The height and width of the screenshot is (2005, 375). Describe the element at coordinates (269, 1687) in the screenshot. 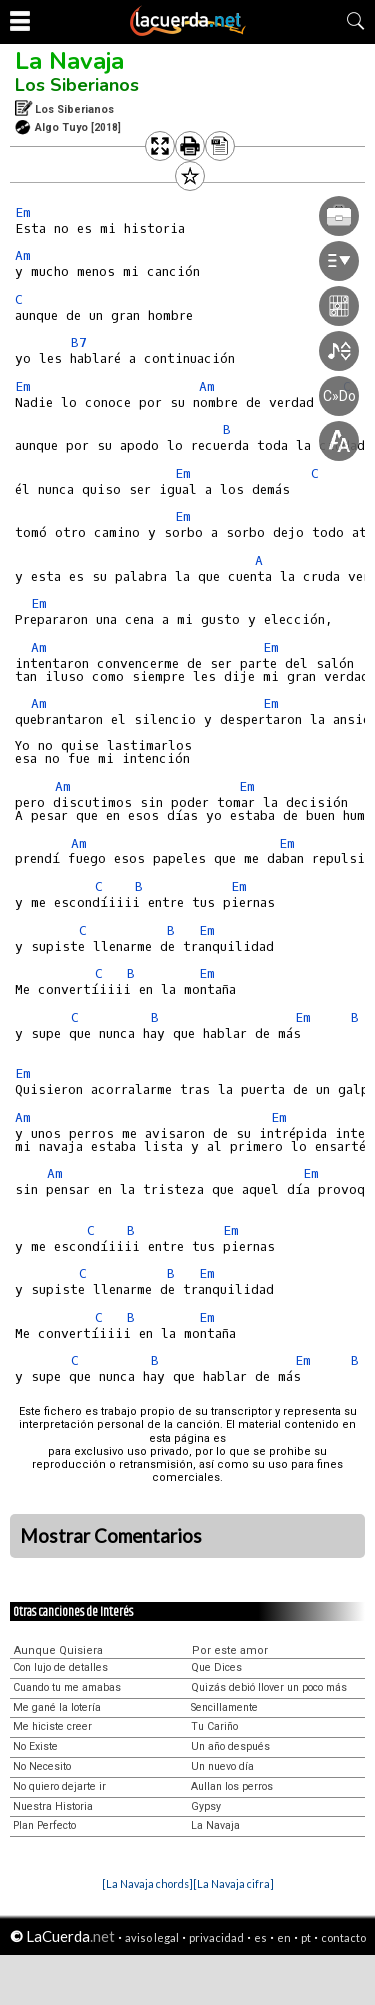

I see `Quizás debió llover un poco más` at that location.